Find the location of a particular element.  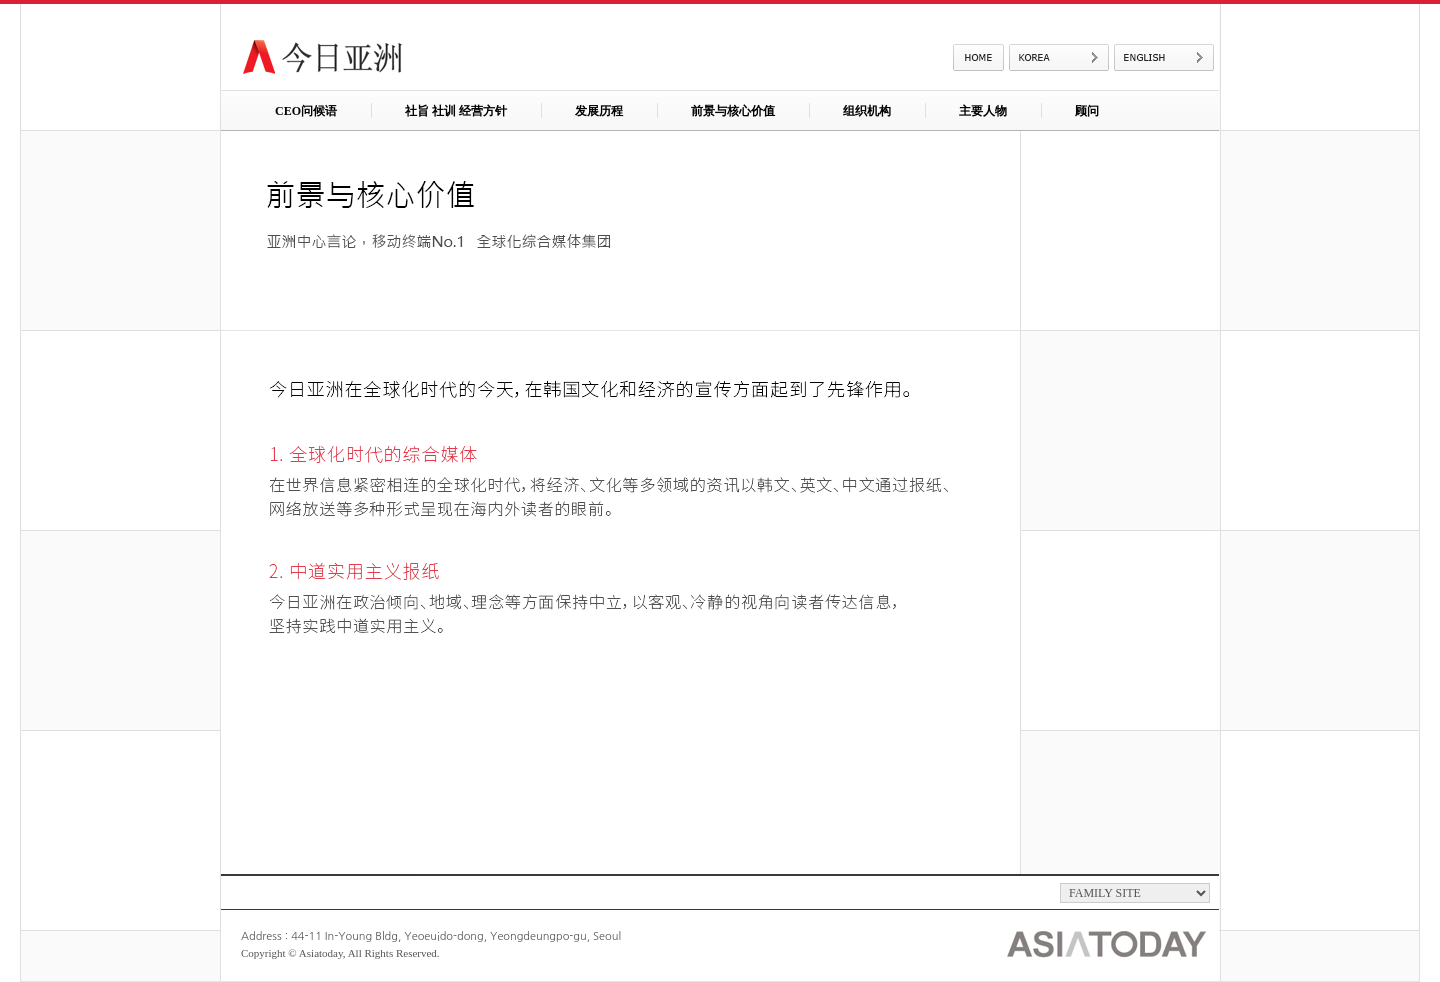

社旨 社训 经营方针 is located at coordinates (456, 111).